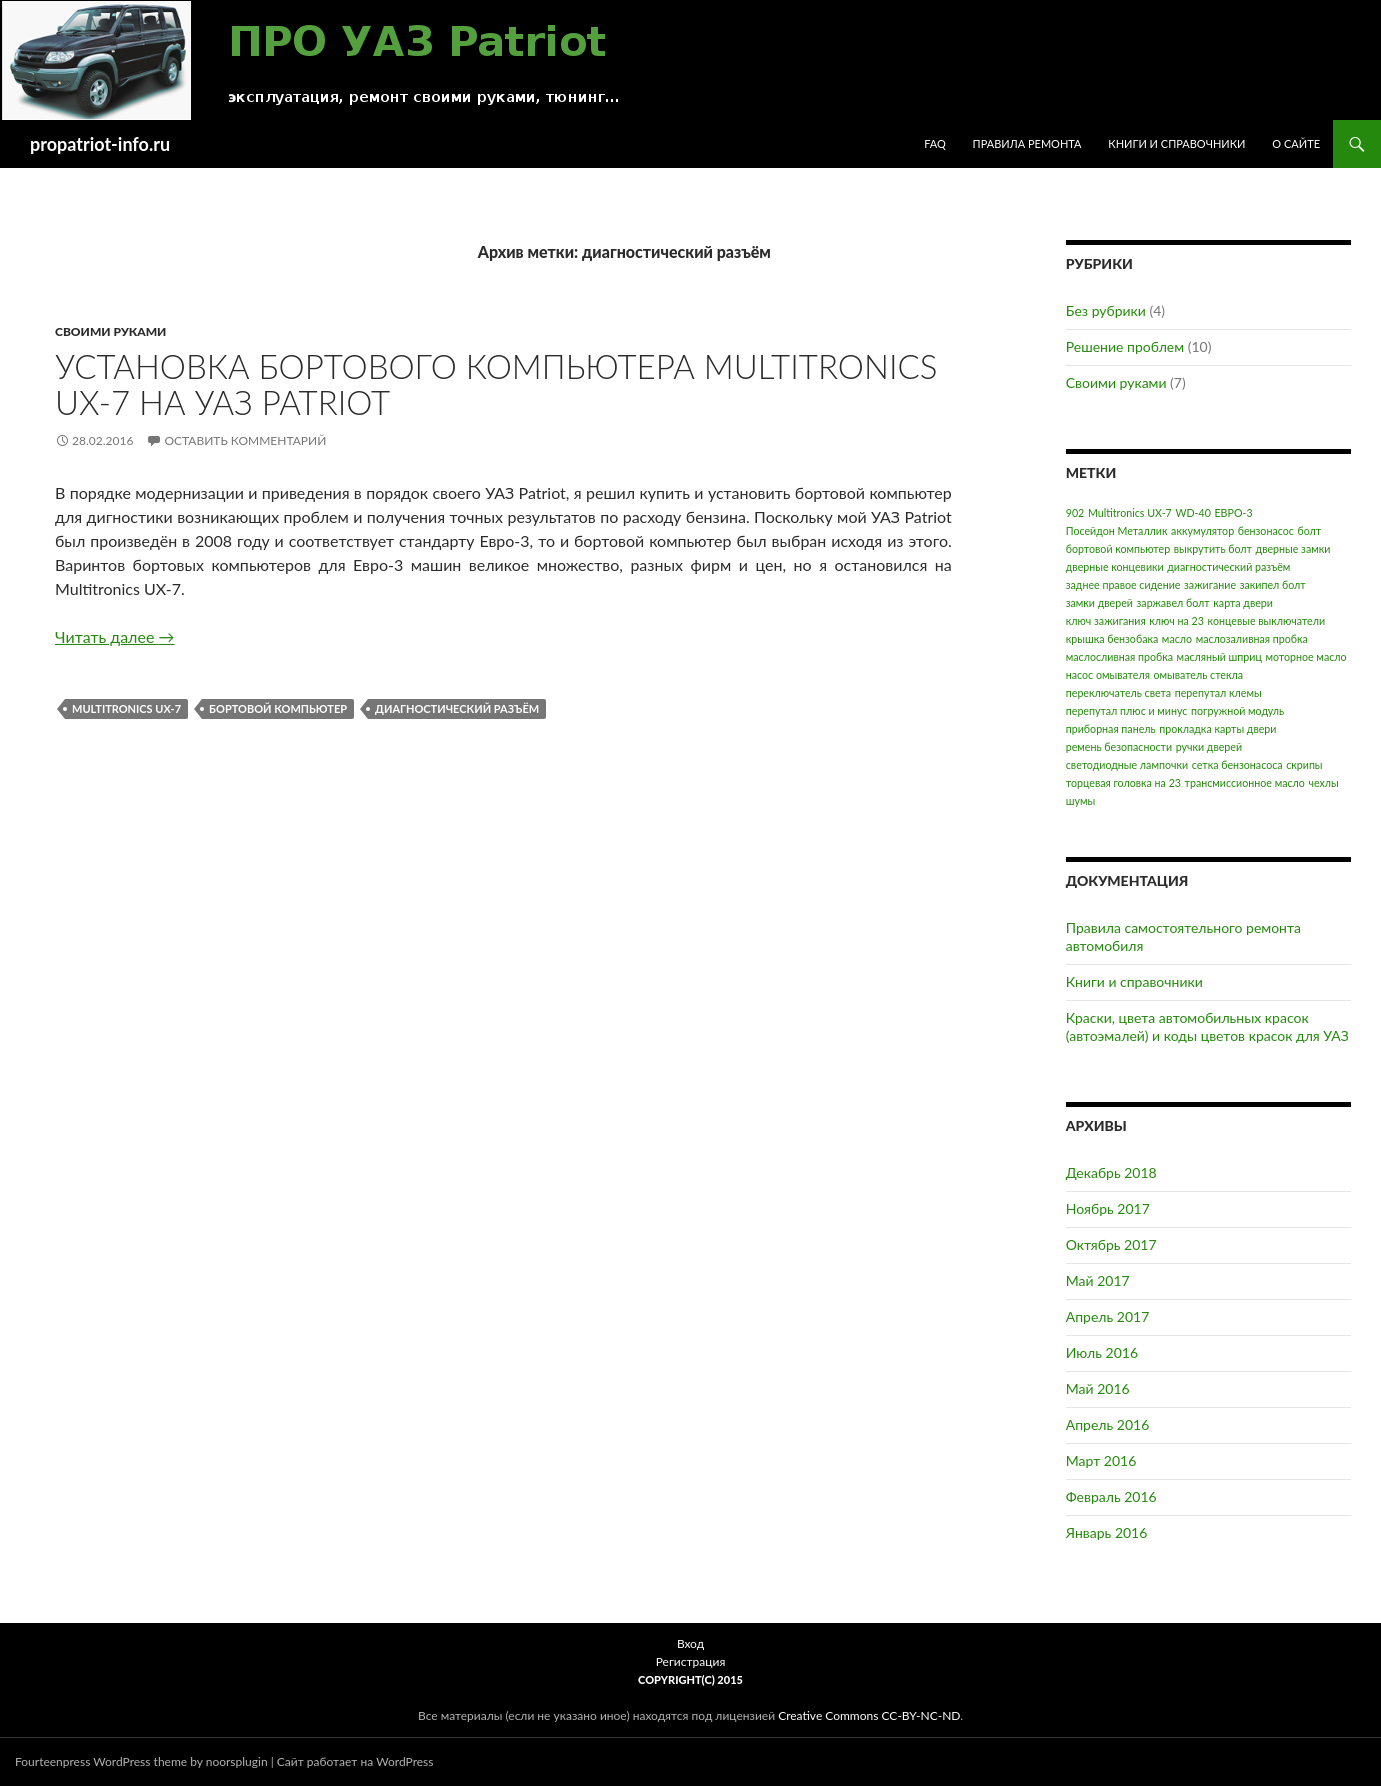 The width and height of the screenshot is (1381, 1786). I want to click on Правила ремонта, so click(1027, 143).